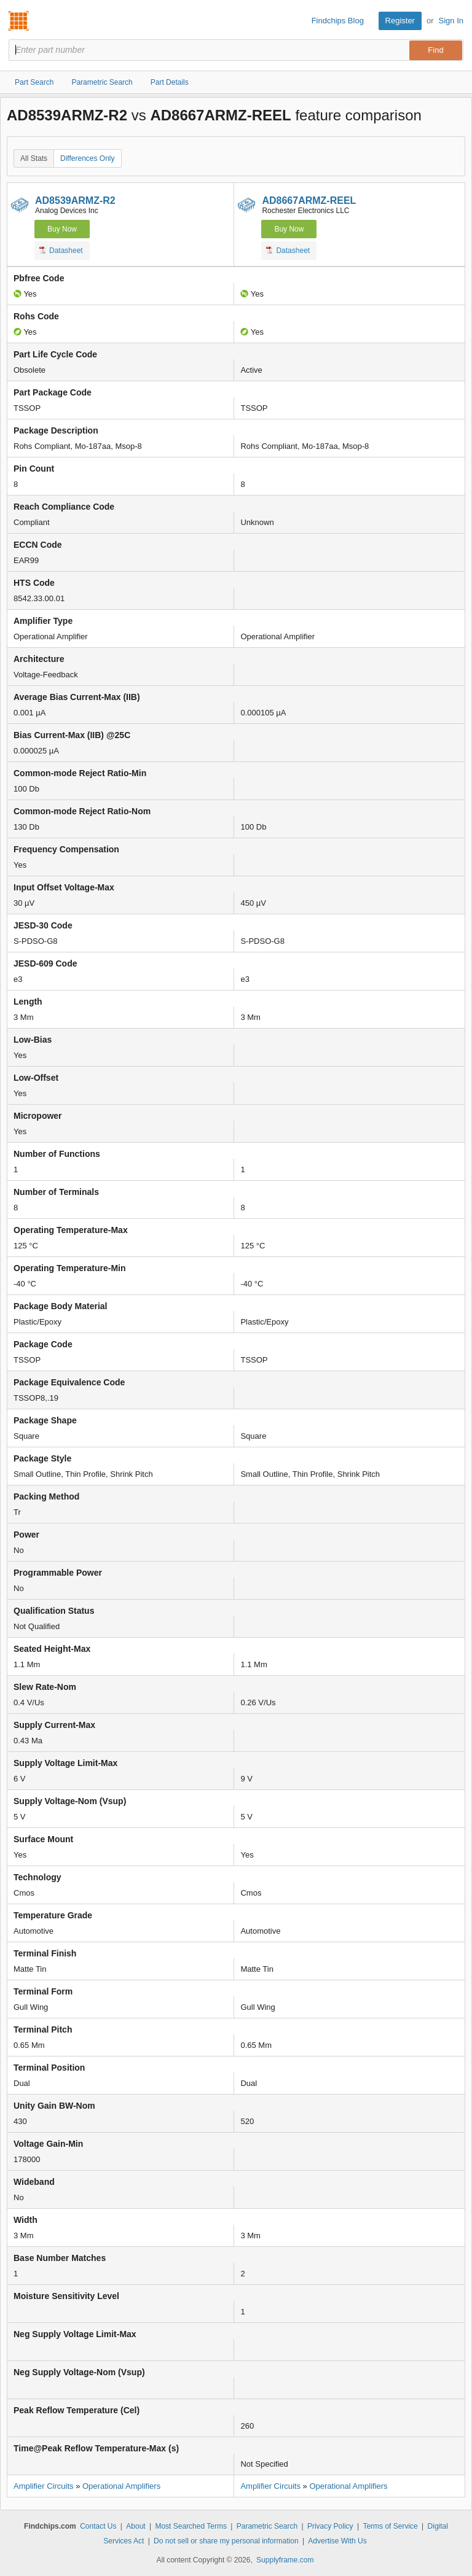 The image size is (472, 2576). Describe the element at coordinates (330, 2526) in the screenshot. I see `Privacy Policy` at that location.